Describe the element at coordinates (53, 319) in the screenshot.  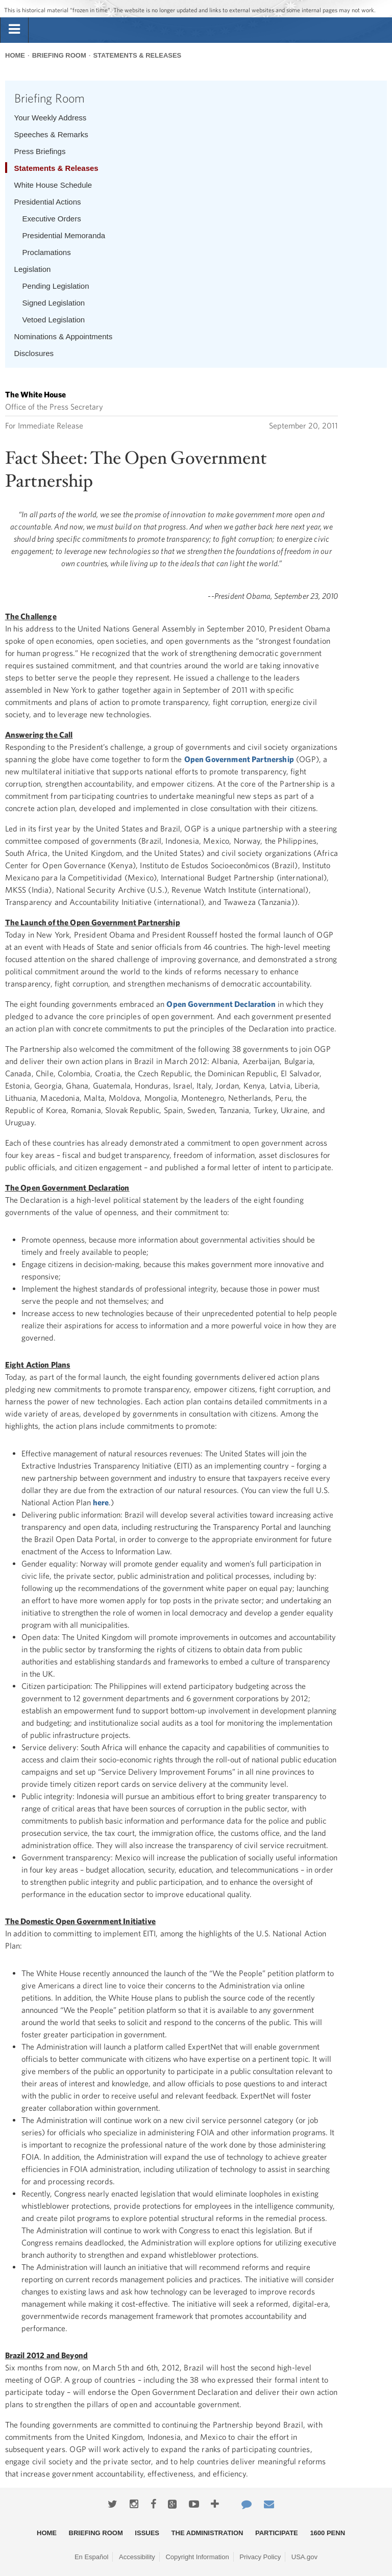
I see `Vetoed Legislation` at that location.